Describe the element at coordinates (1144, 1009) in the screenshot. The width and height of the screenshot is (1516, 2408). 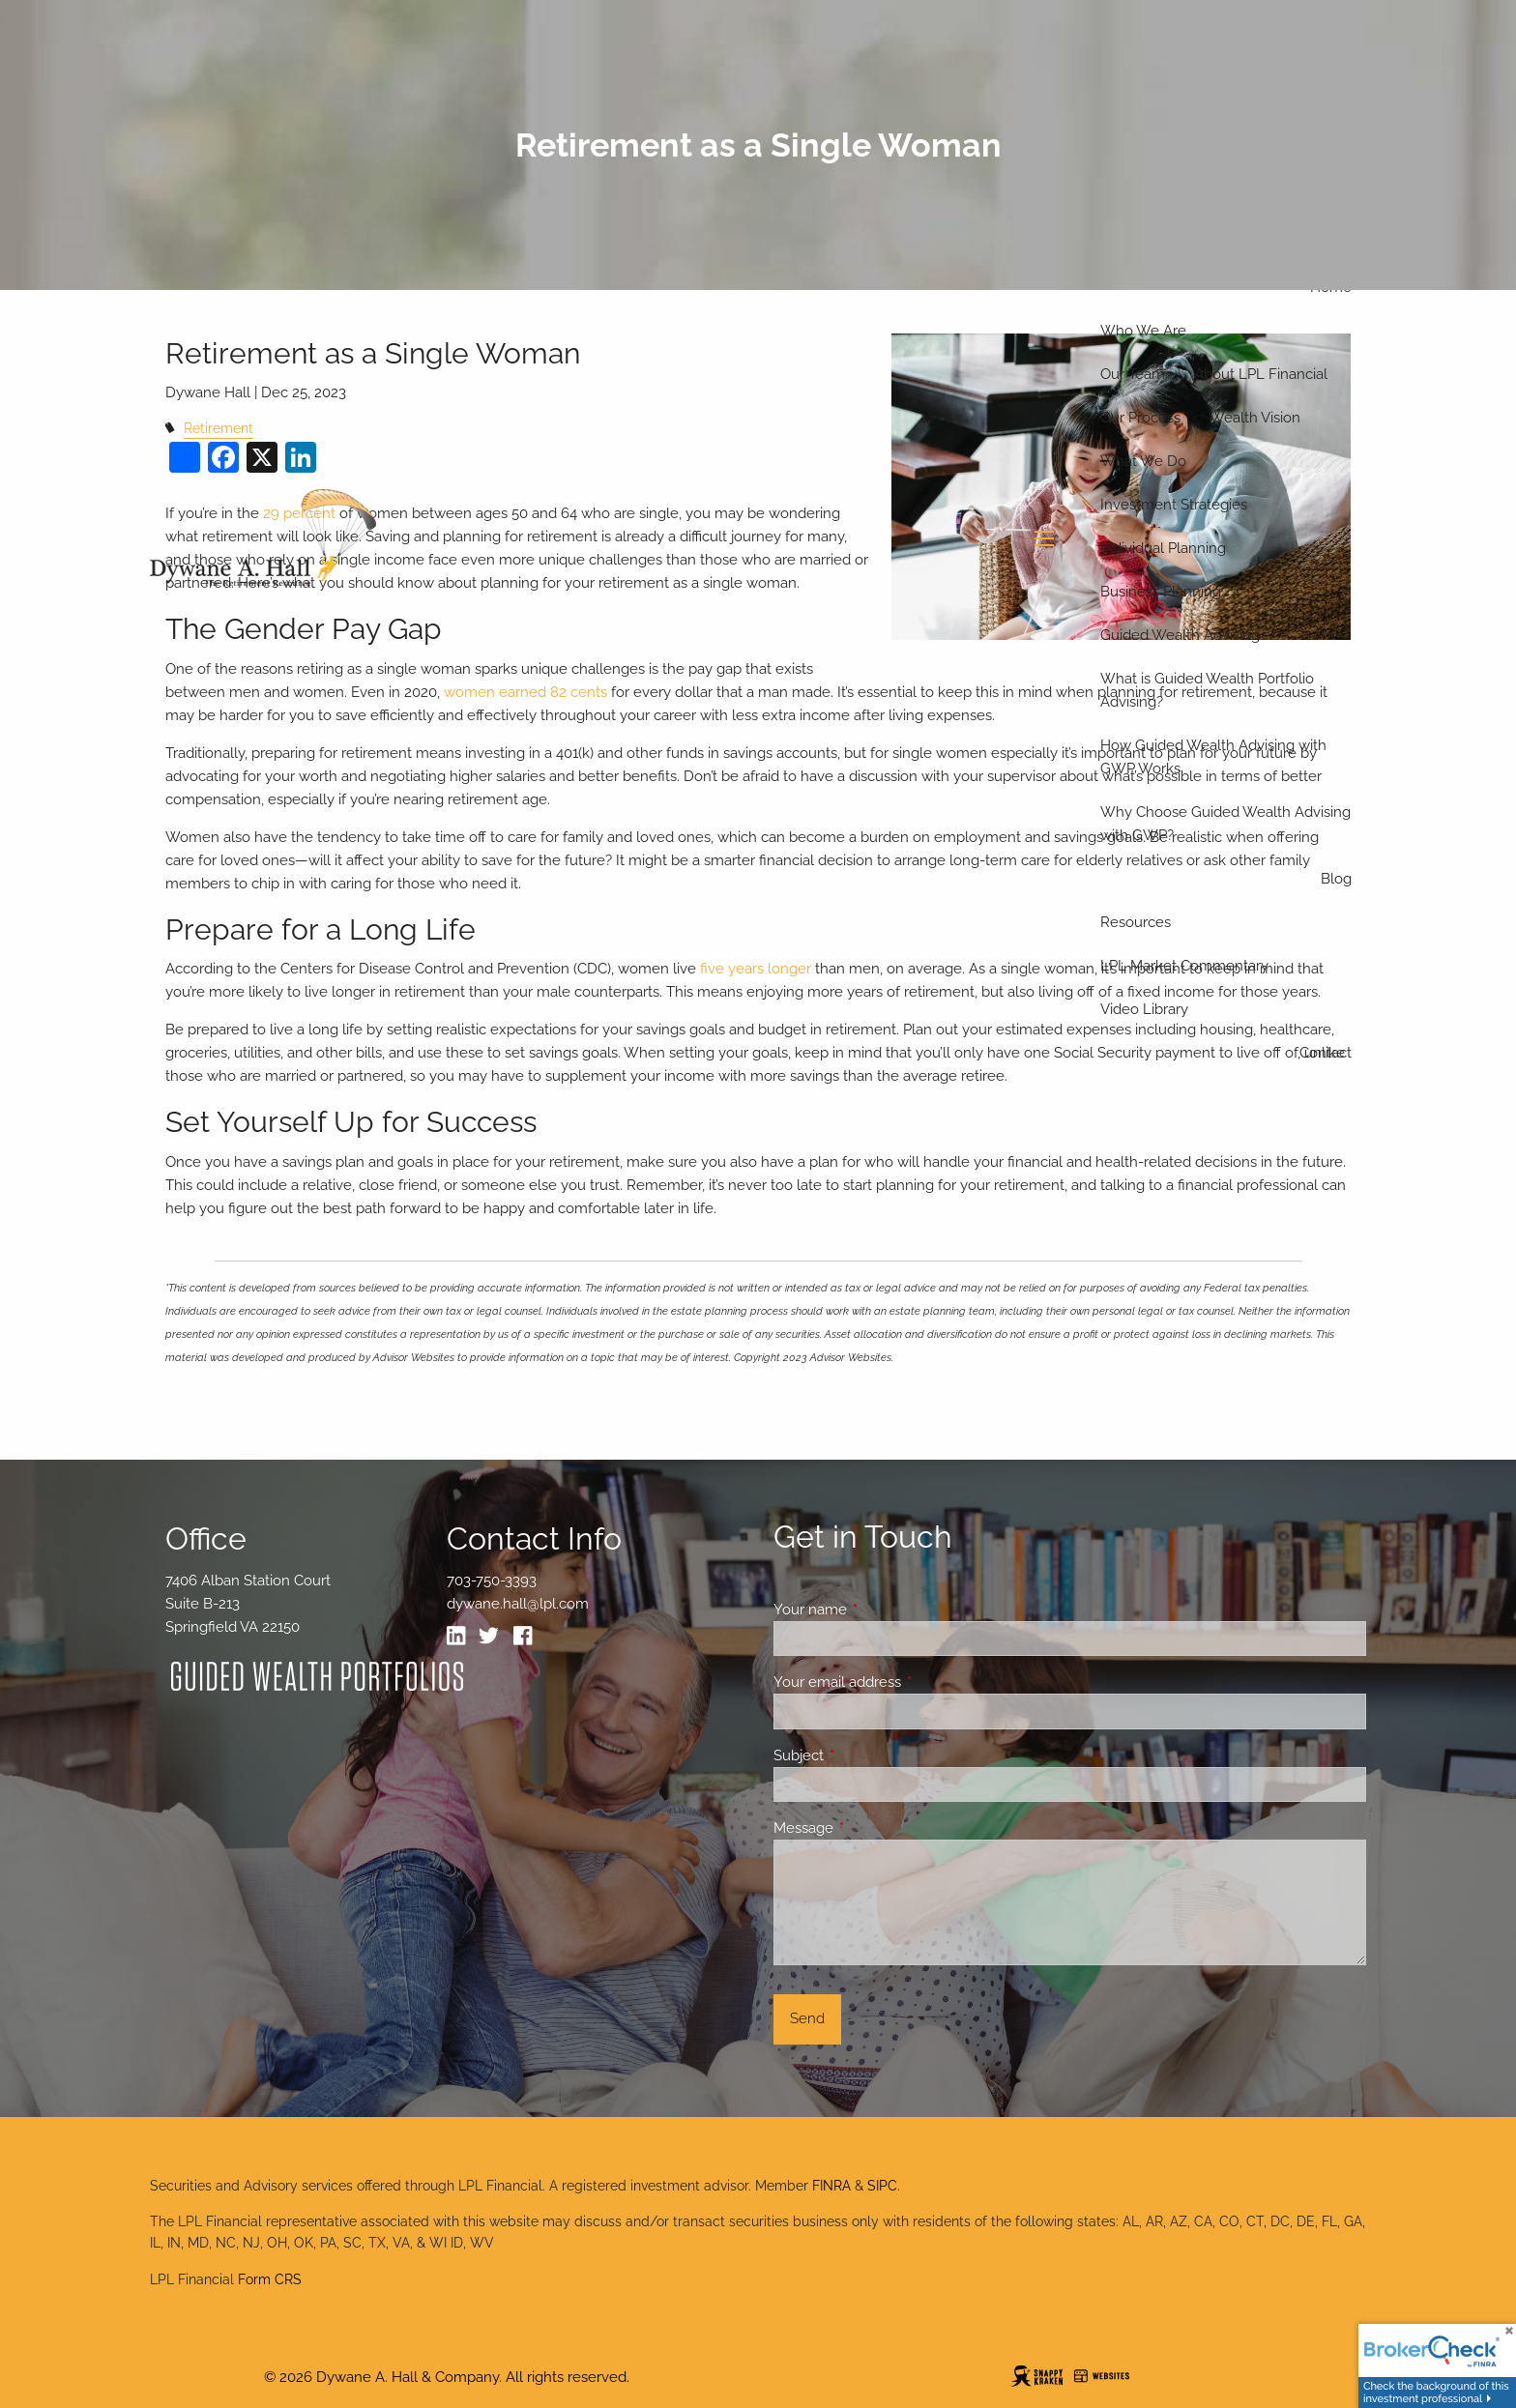
I see `Video Library` at that location.